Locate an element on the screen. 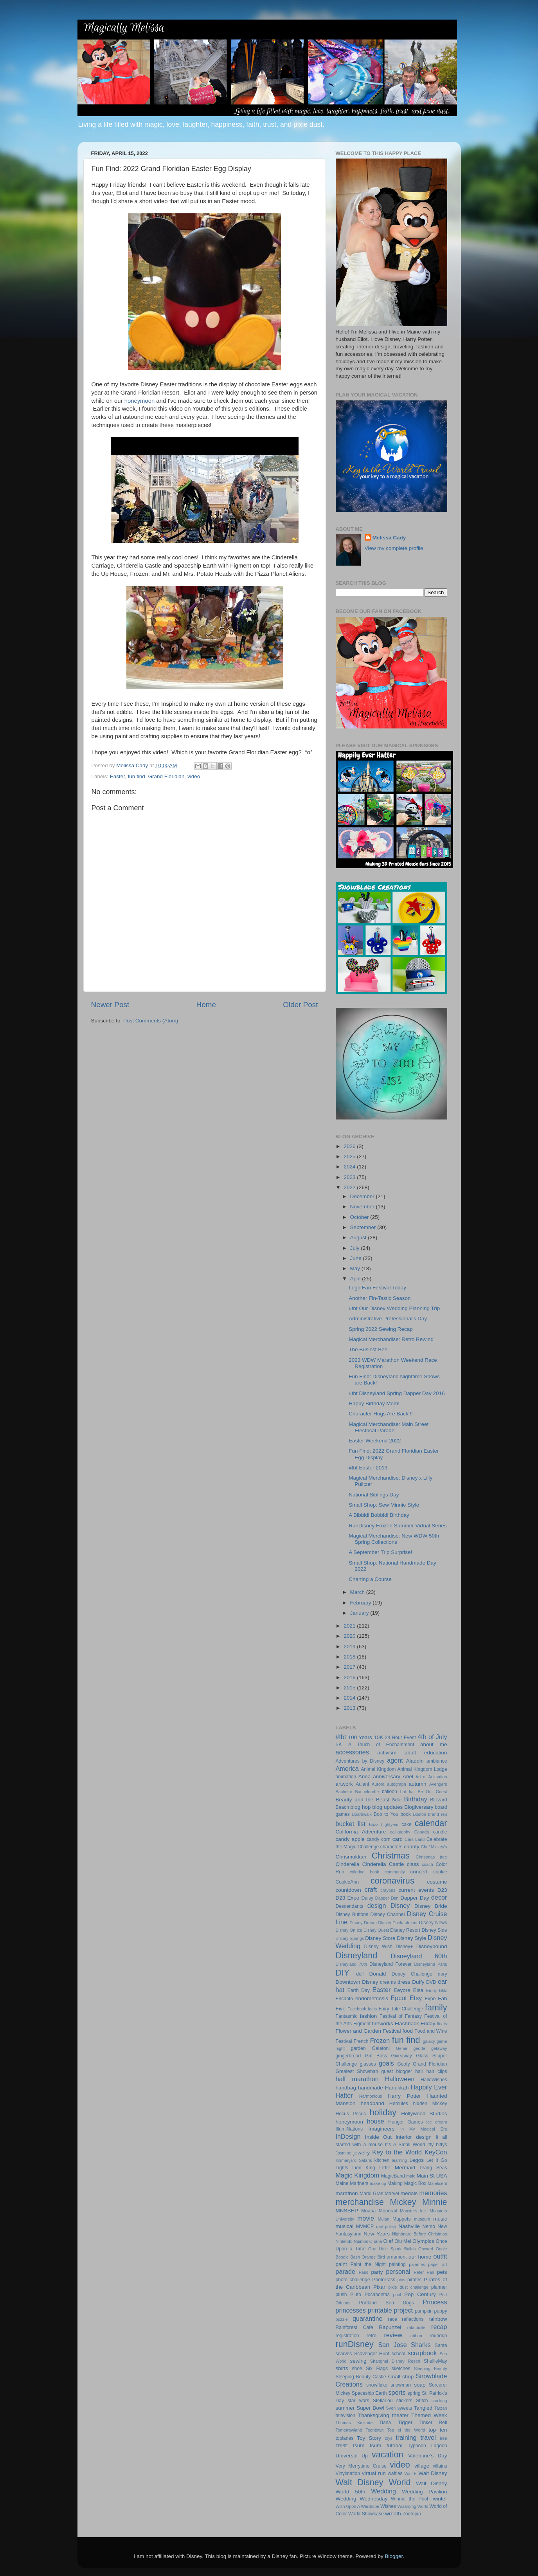  autumn is located at coordinates (417, 1784).